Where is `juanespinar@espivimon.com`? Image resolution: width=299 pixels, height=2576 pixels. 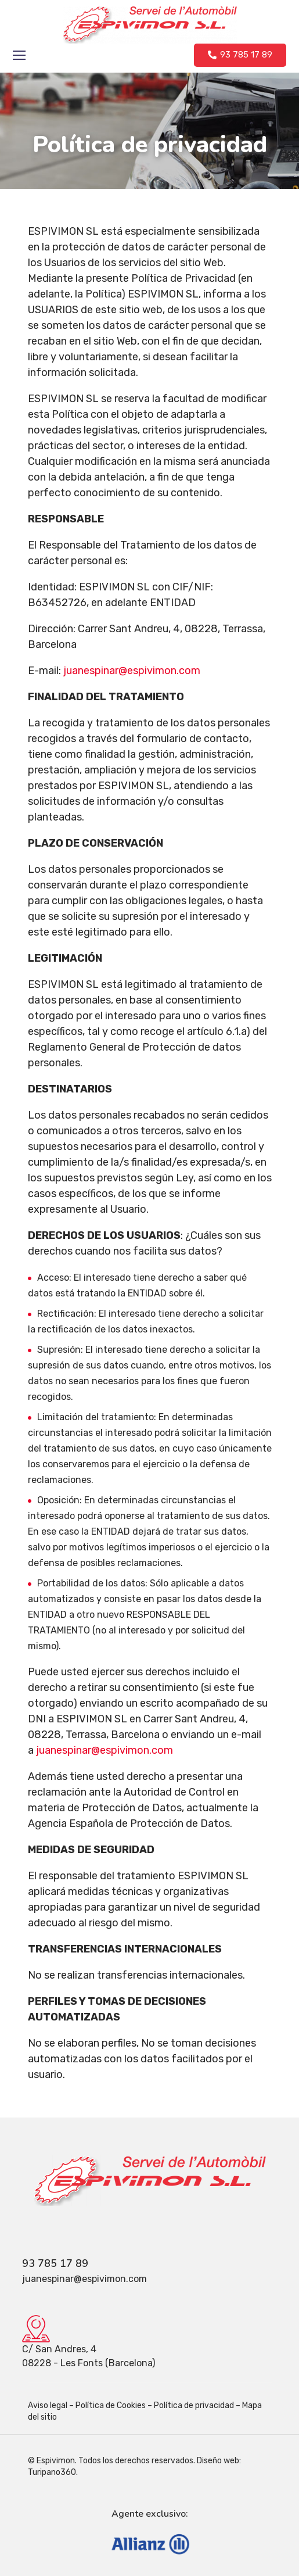 juanespinar@espivimon.com is located at coordinates (104, 1750).